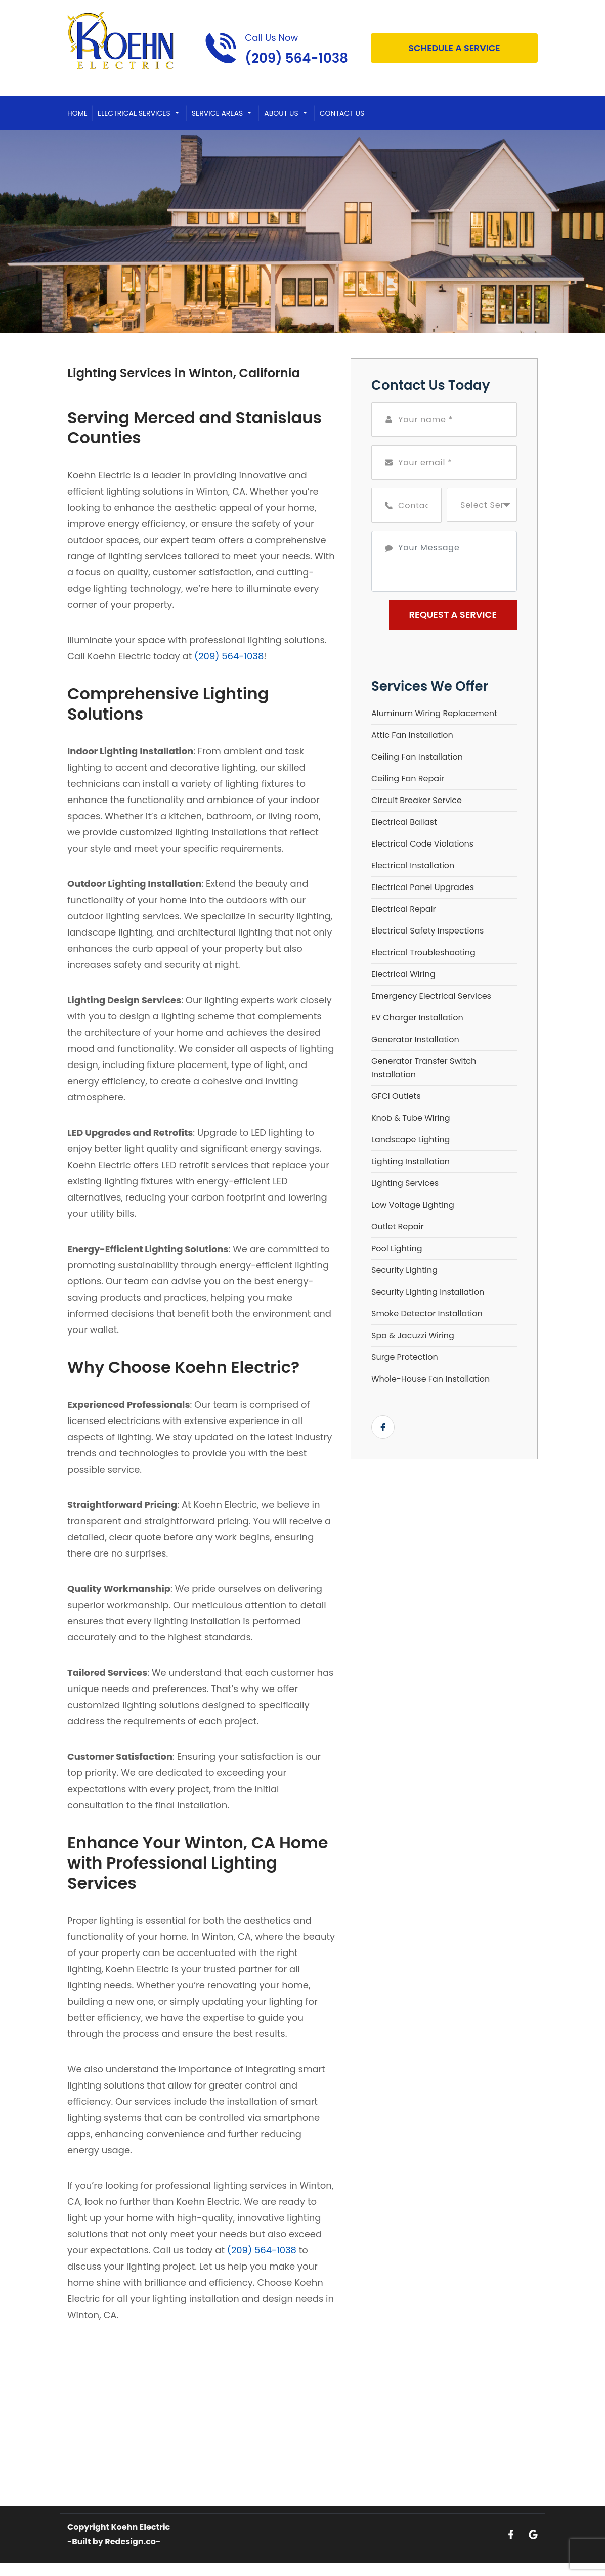 This screenshot has width=605, height=2576. I want to click on Electrical Wiring, so click(403, 974).